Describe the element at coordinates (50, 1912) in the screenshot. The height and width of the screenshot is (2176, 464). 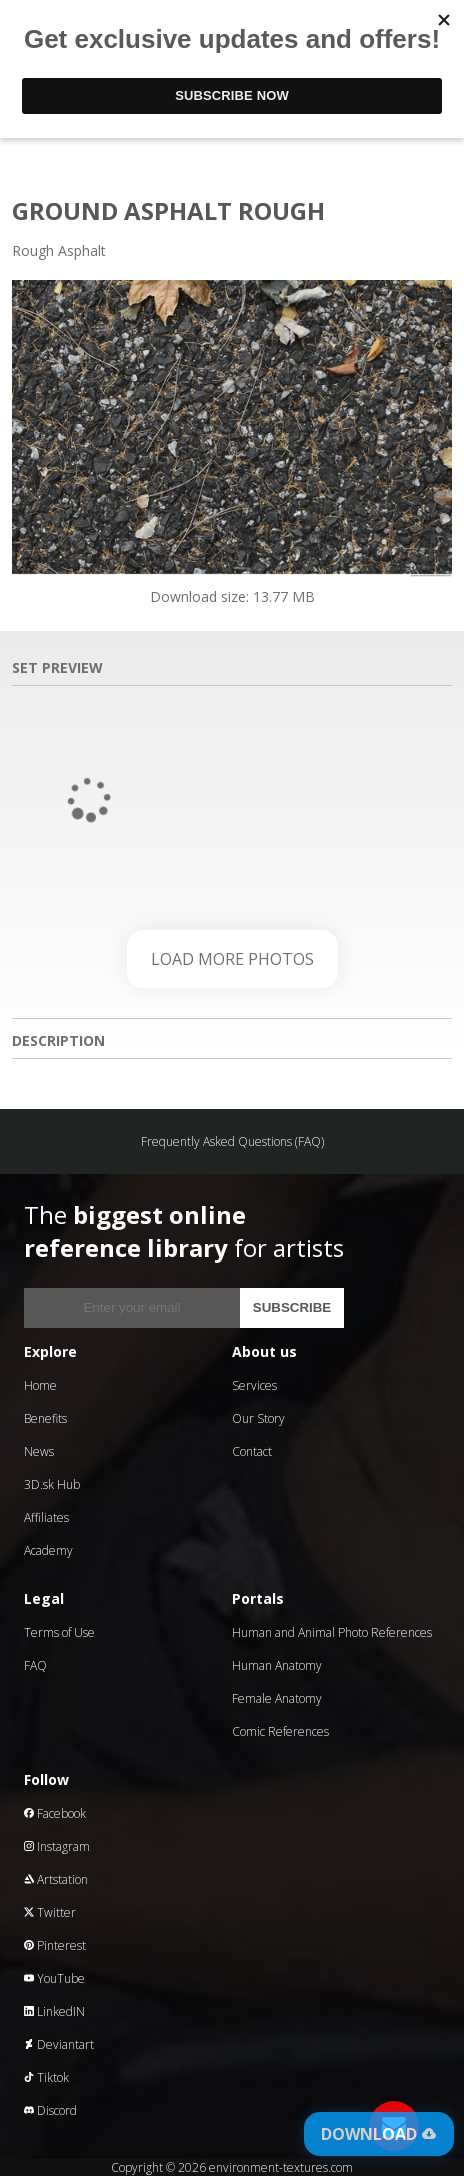
I see `Twitter` at that location.